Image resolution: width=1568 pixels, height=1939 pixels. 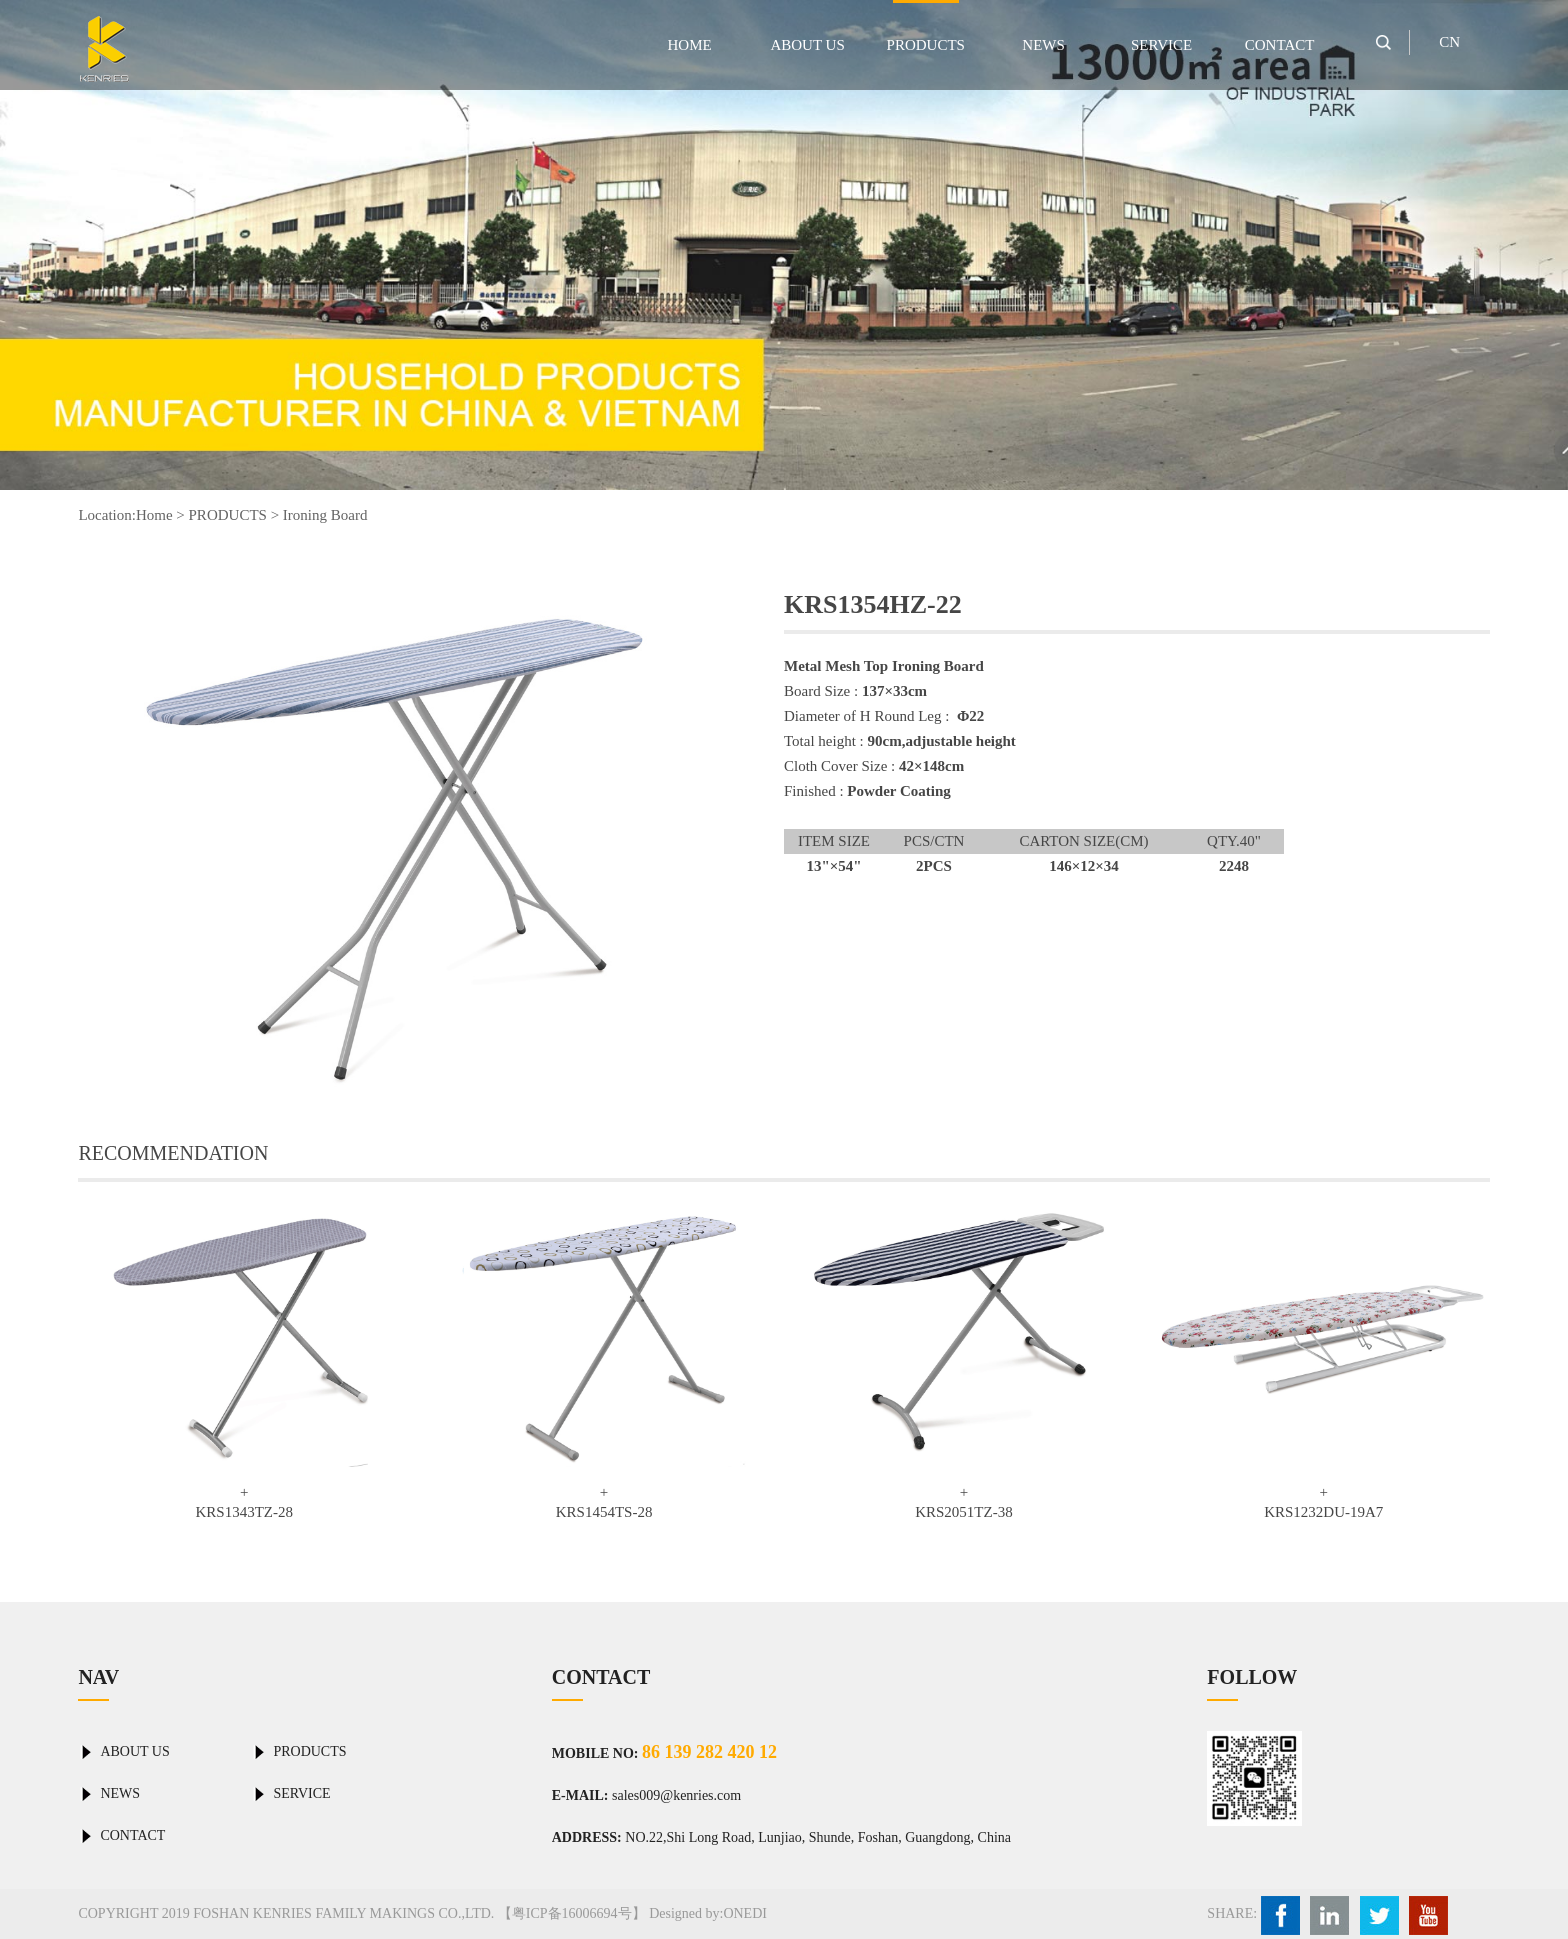 I want to click on Home, so click(x=154, y=515).